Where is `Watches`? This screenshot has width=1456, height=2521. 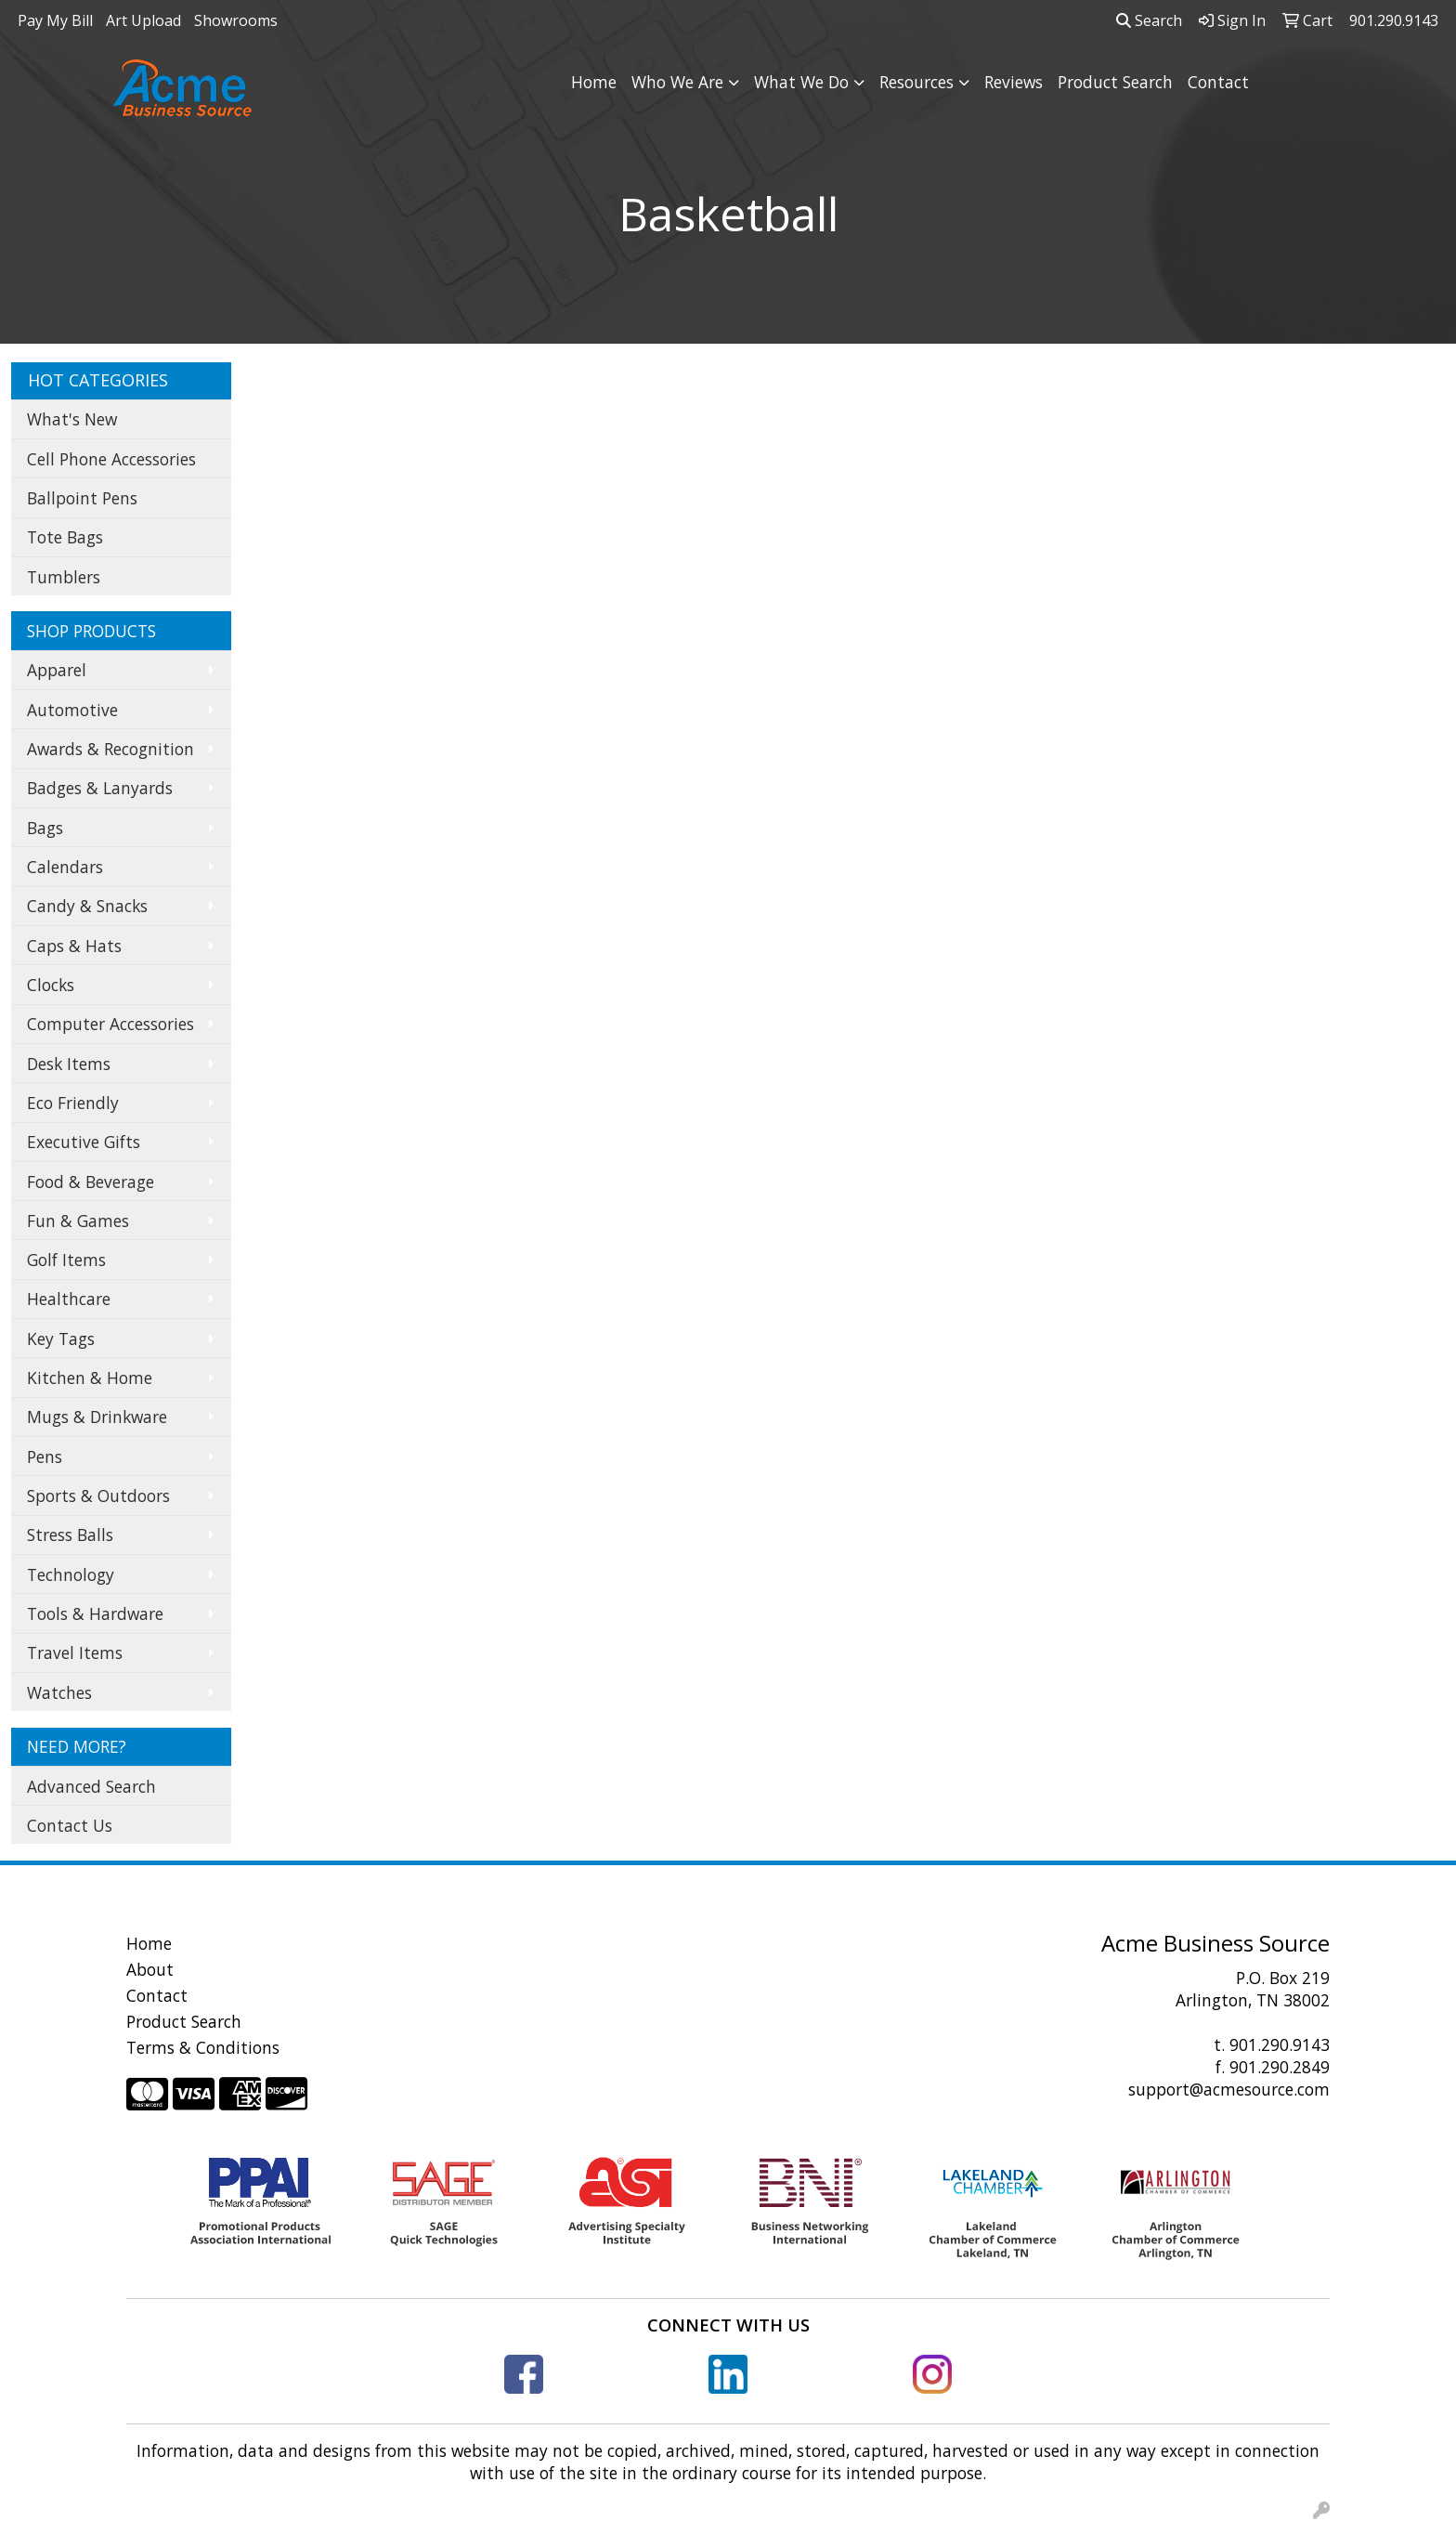 Watches is located at coordinates (59, 1692).